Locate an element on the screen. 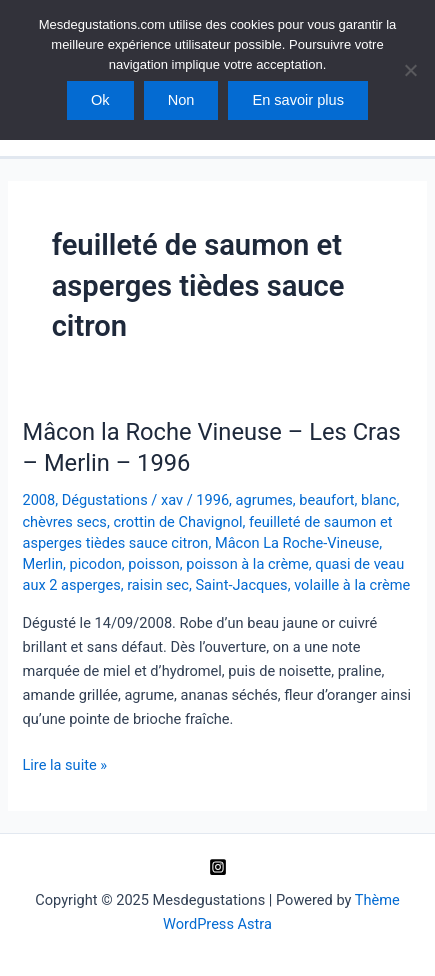  beaufort is located at coordinates (326, 500).